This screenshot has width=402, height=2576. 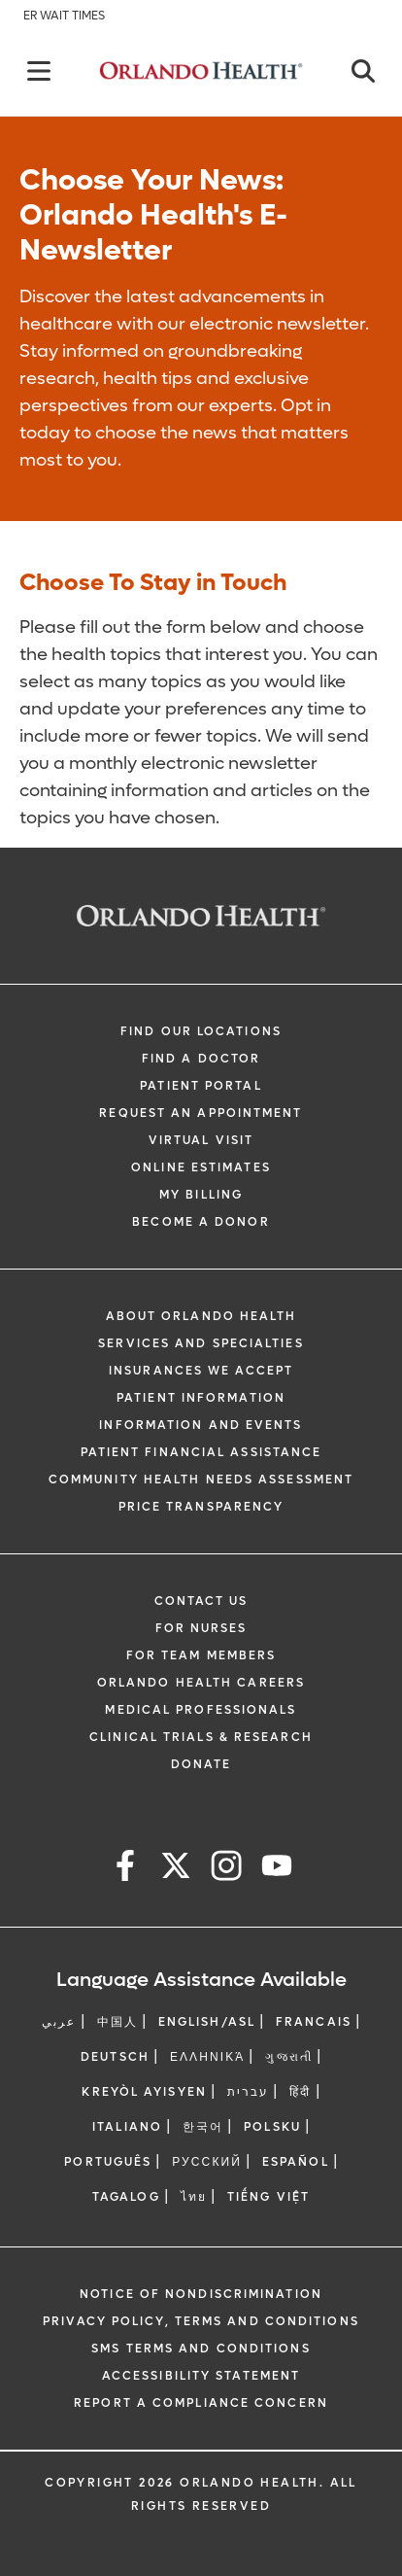 What do you see at coordinates (201, 1194) in the screenshot?
I see `My Billing` at bounding box center [201, 1194].